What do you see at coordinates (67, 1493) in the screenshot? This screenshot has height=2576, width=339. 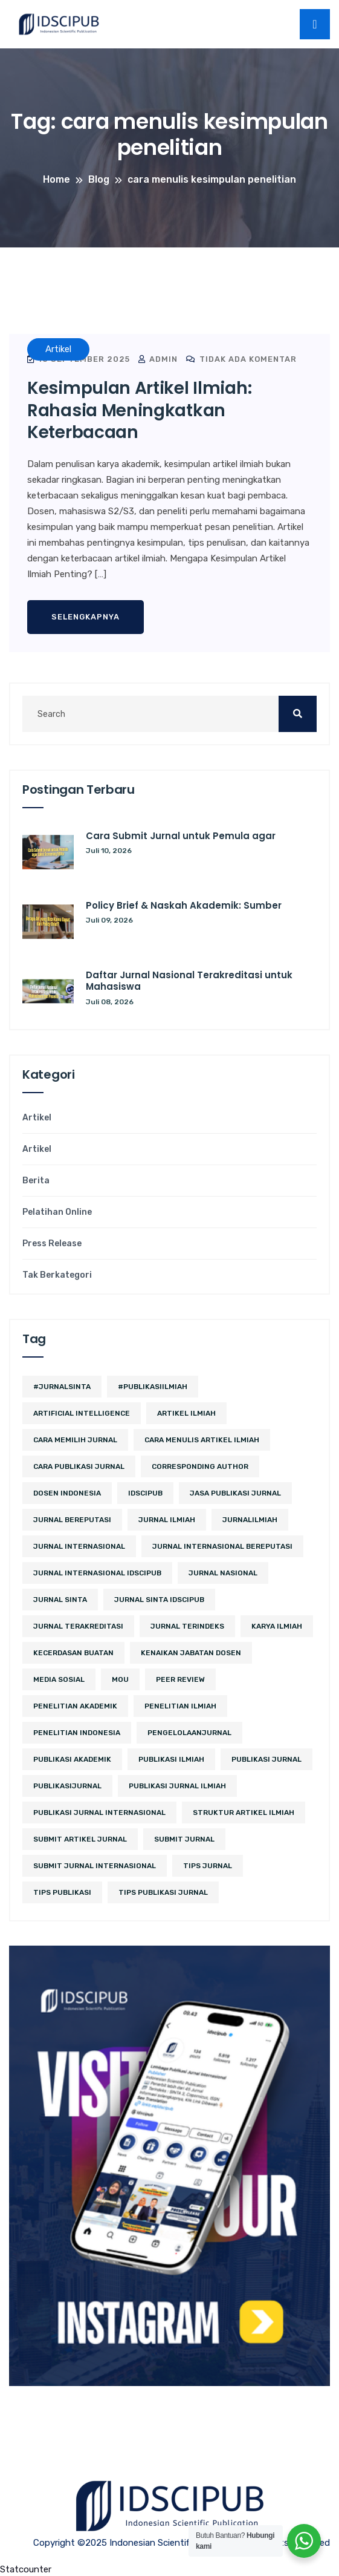 I see `Dosen Indonesia [Dosen Indonesia (3 item)]` at bounding box center [67, 1493].